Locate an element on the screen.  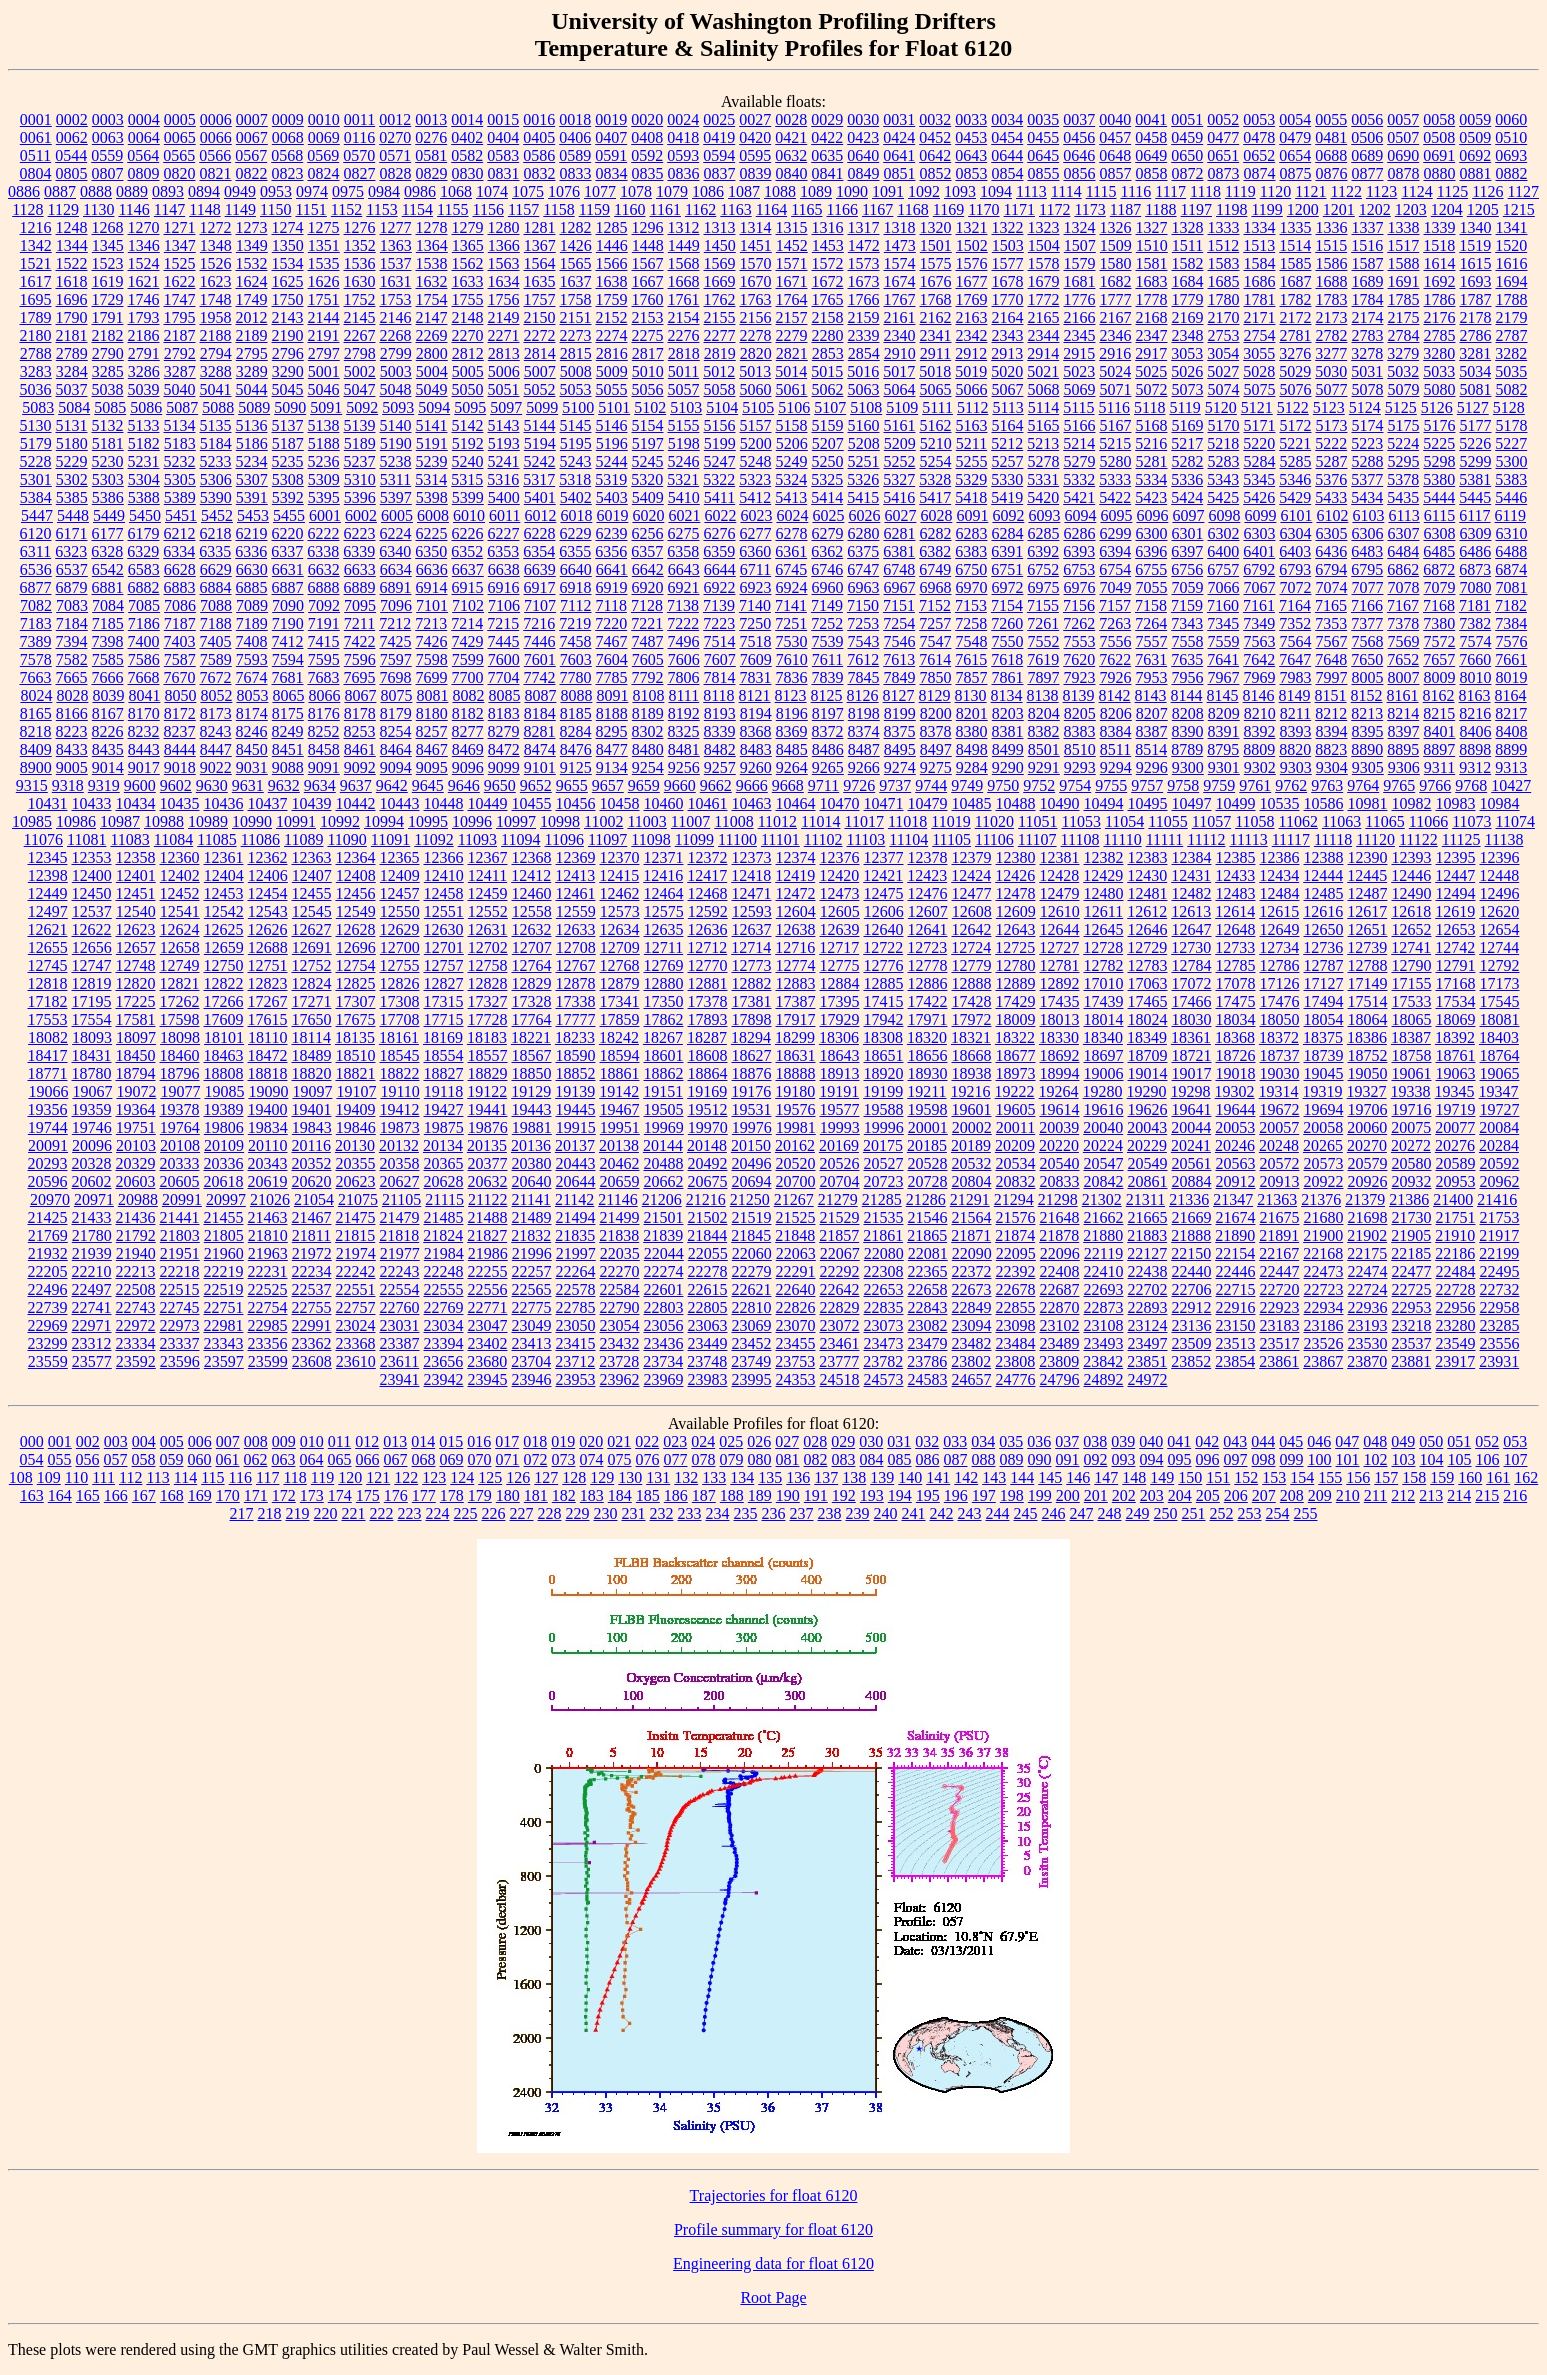
20675 is located at coordinates (708, 1181).